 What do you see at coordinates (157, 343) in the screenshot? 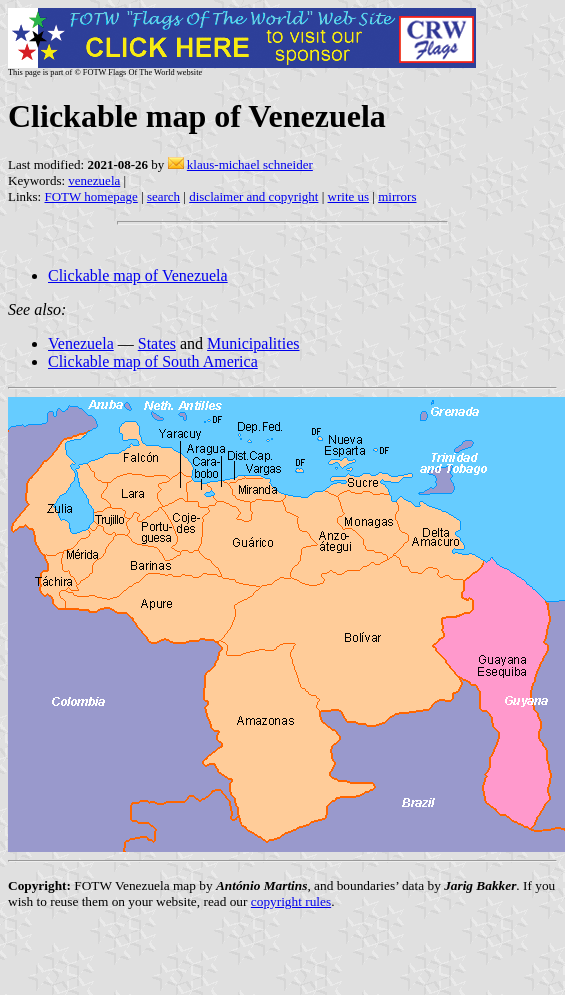
I see `States` at bounding box center [157, 343].